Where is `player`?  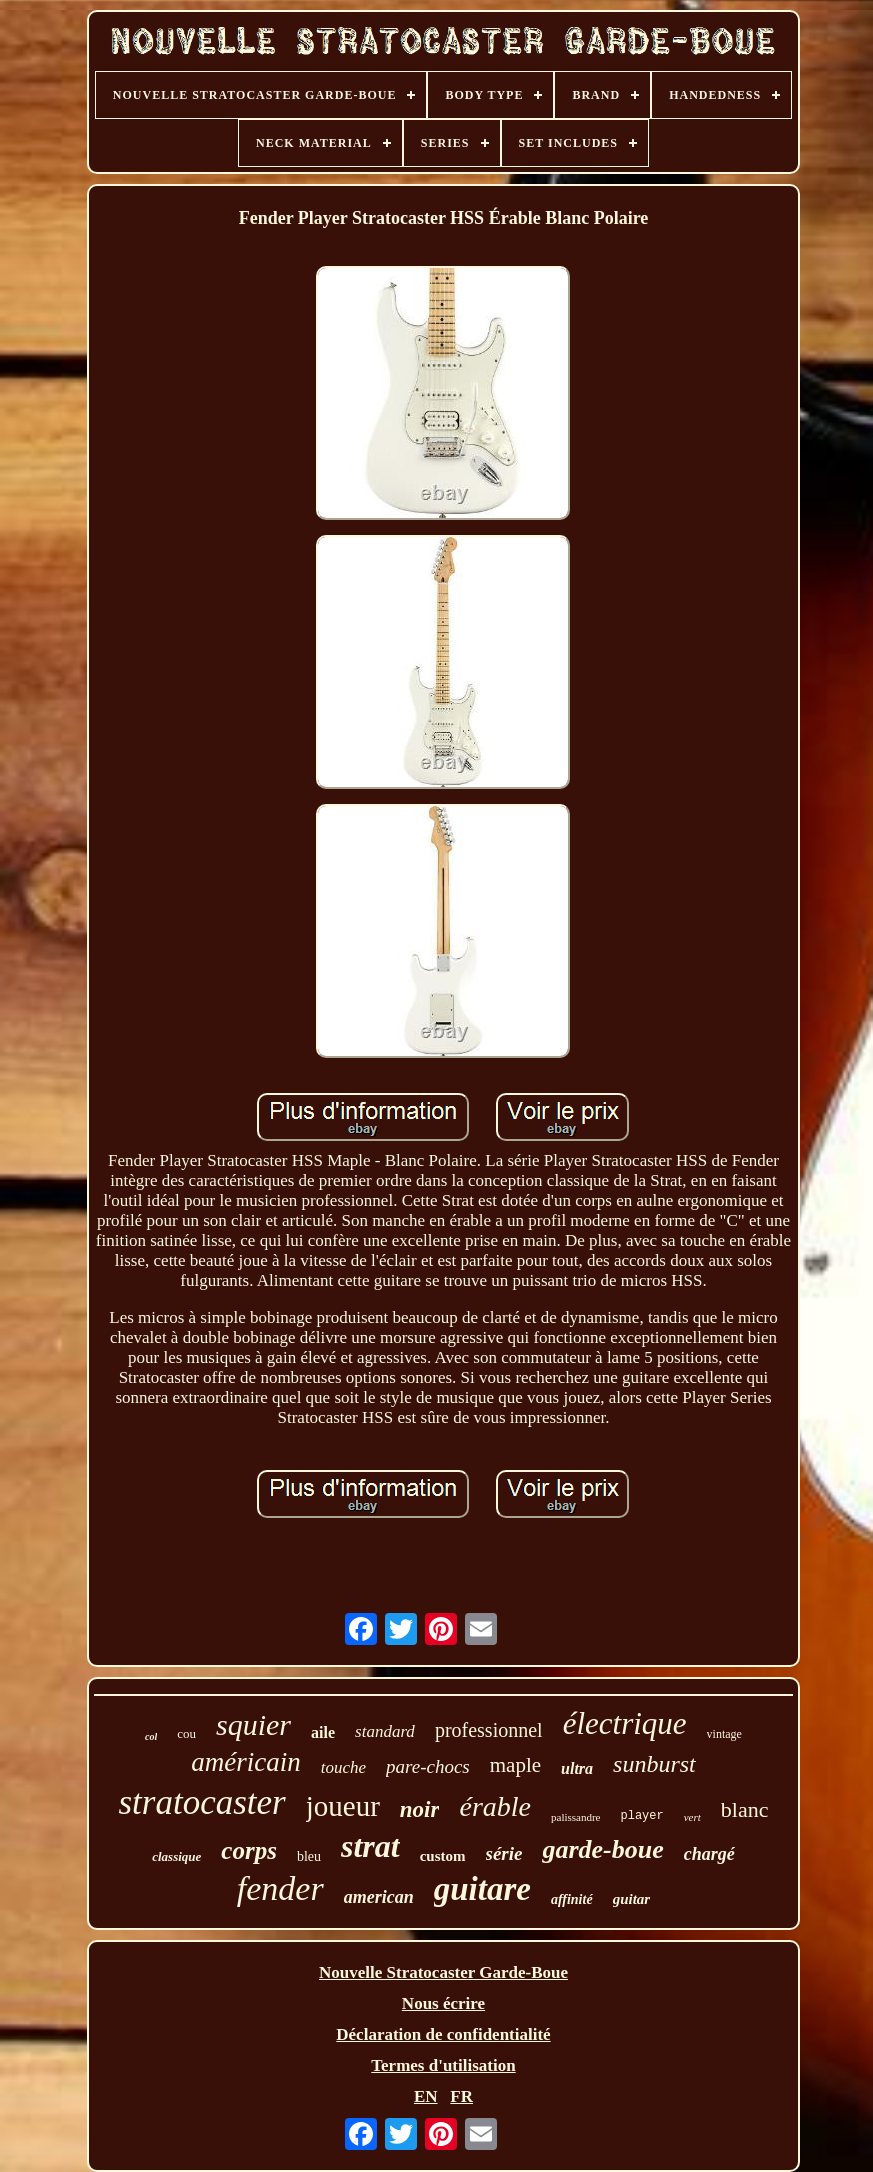
player is located at coordinates (641, 1816).